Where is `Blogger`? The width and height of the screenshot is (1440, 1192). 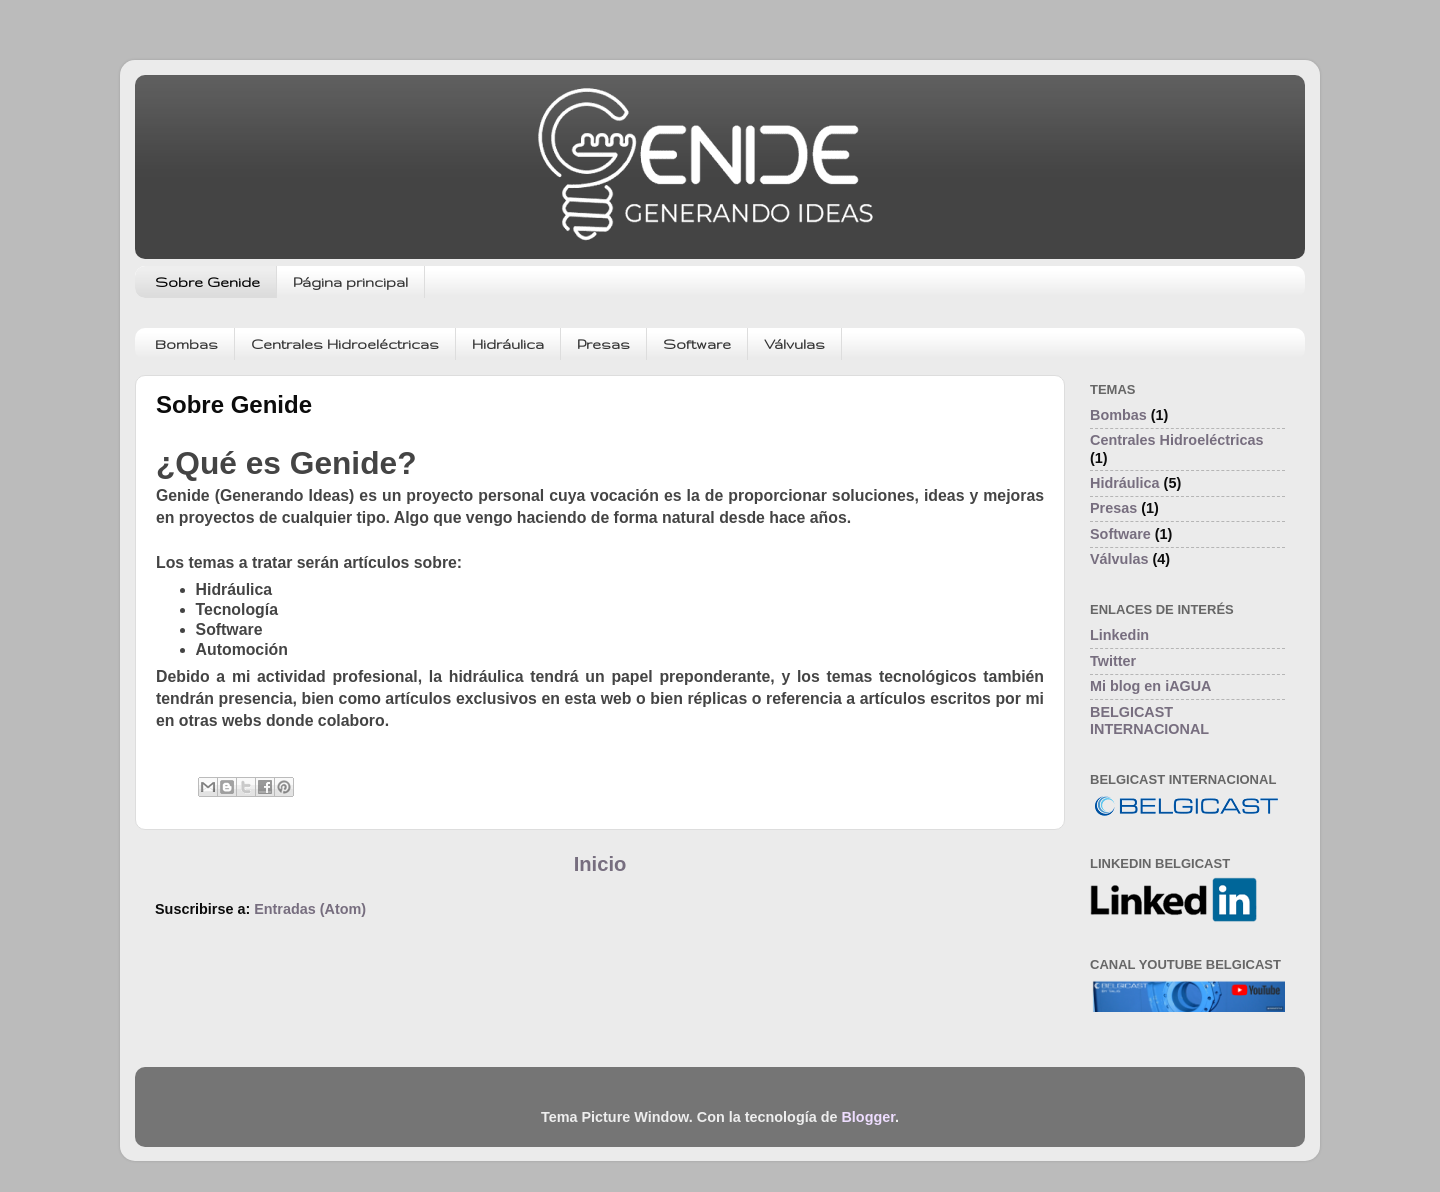
Blogger is located at coordinates (868, 1117).